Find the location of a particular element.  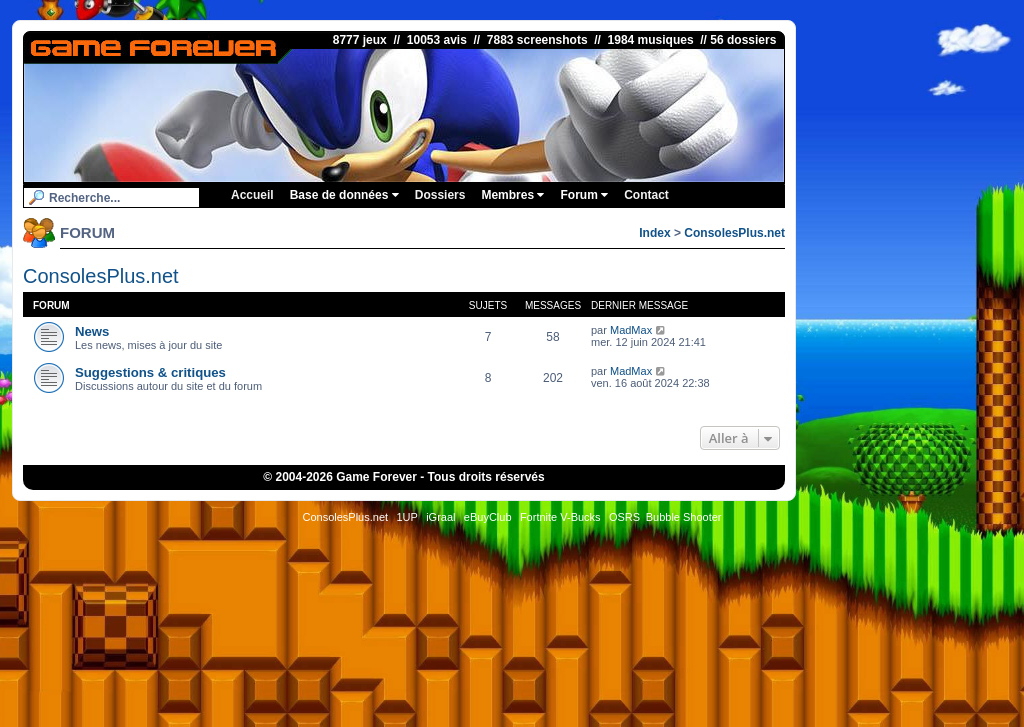

News is located at coordinates (92, 331).